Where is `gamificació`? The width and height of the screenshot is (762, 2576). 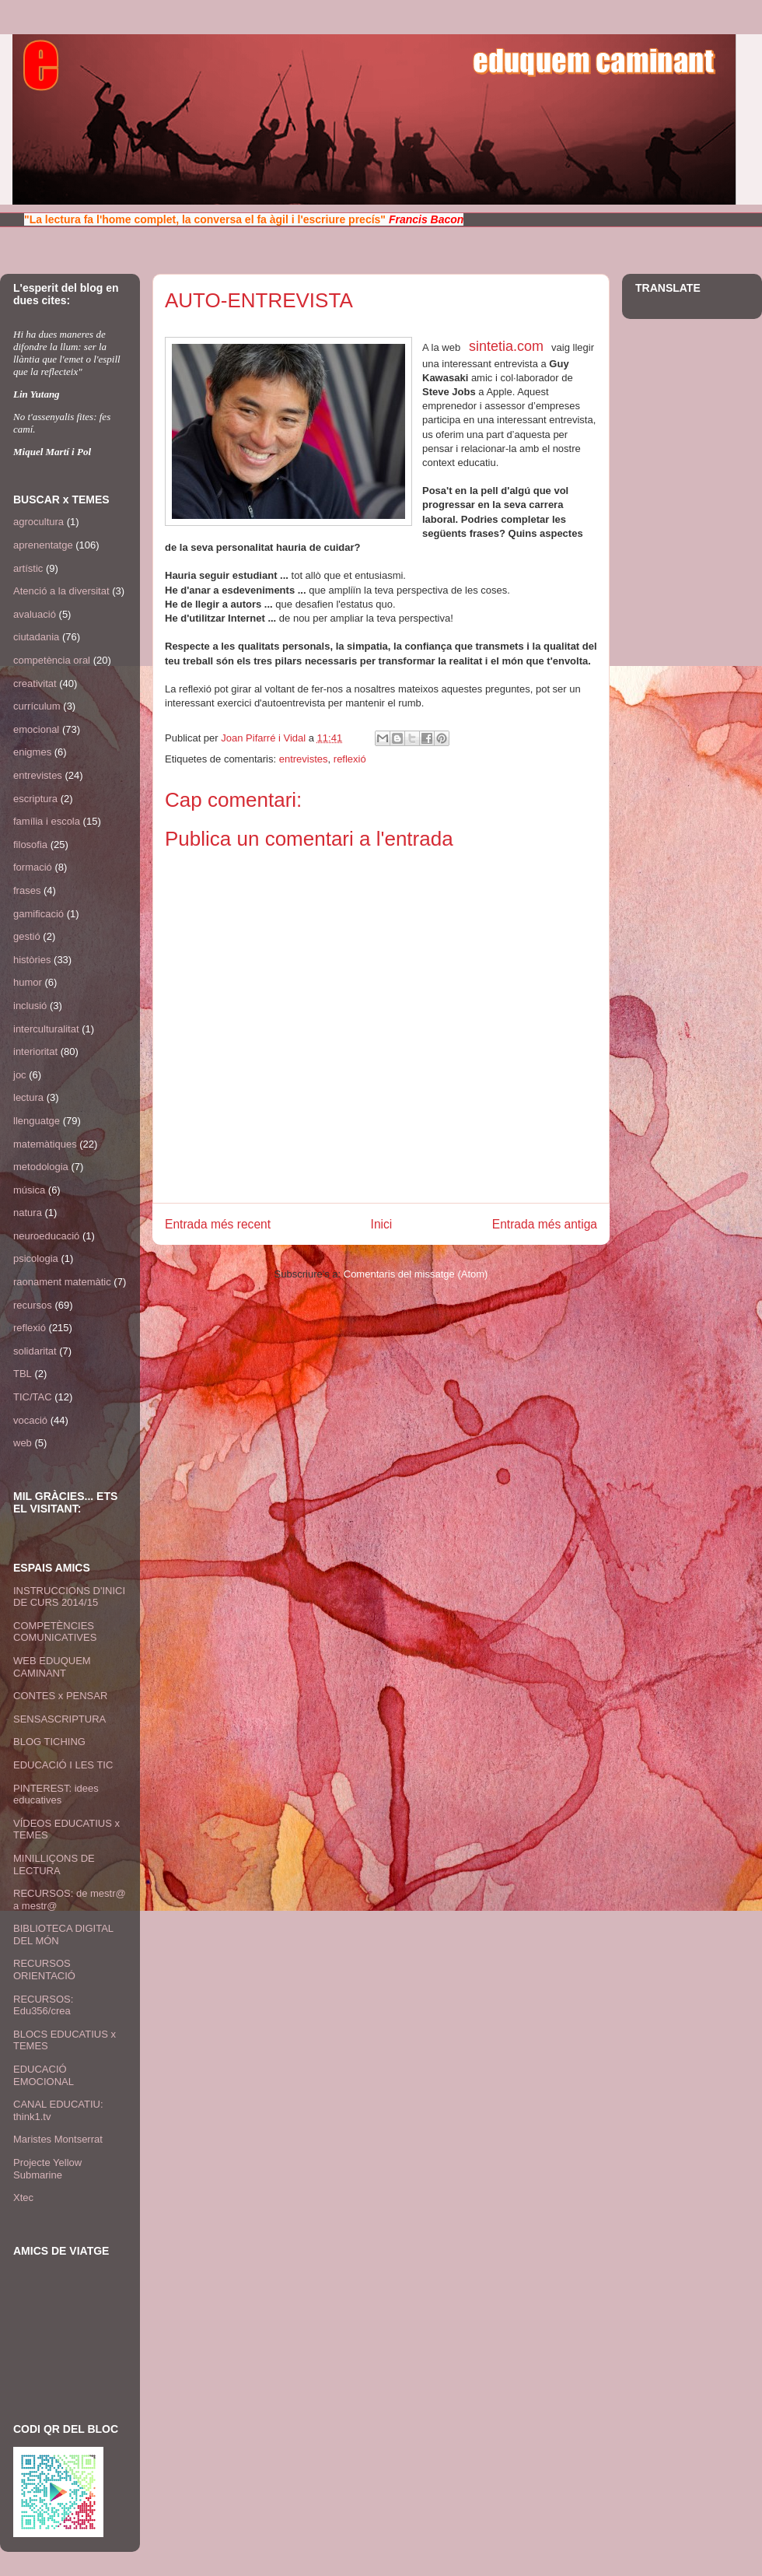 gamificació is located at coordinates (38, 914).